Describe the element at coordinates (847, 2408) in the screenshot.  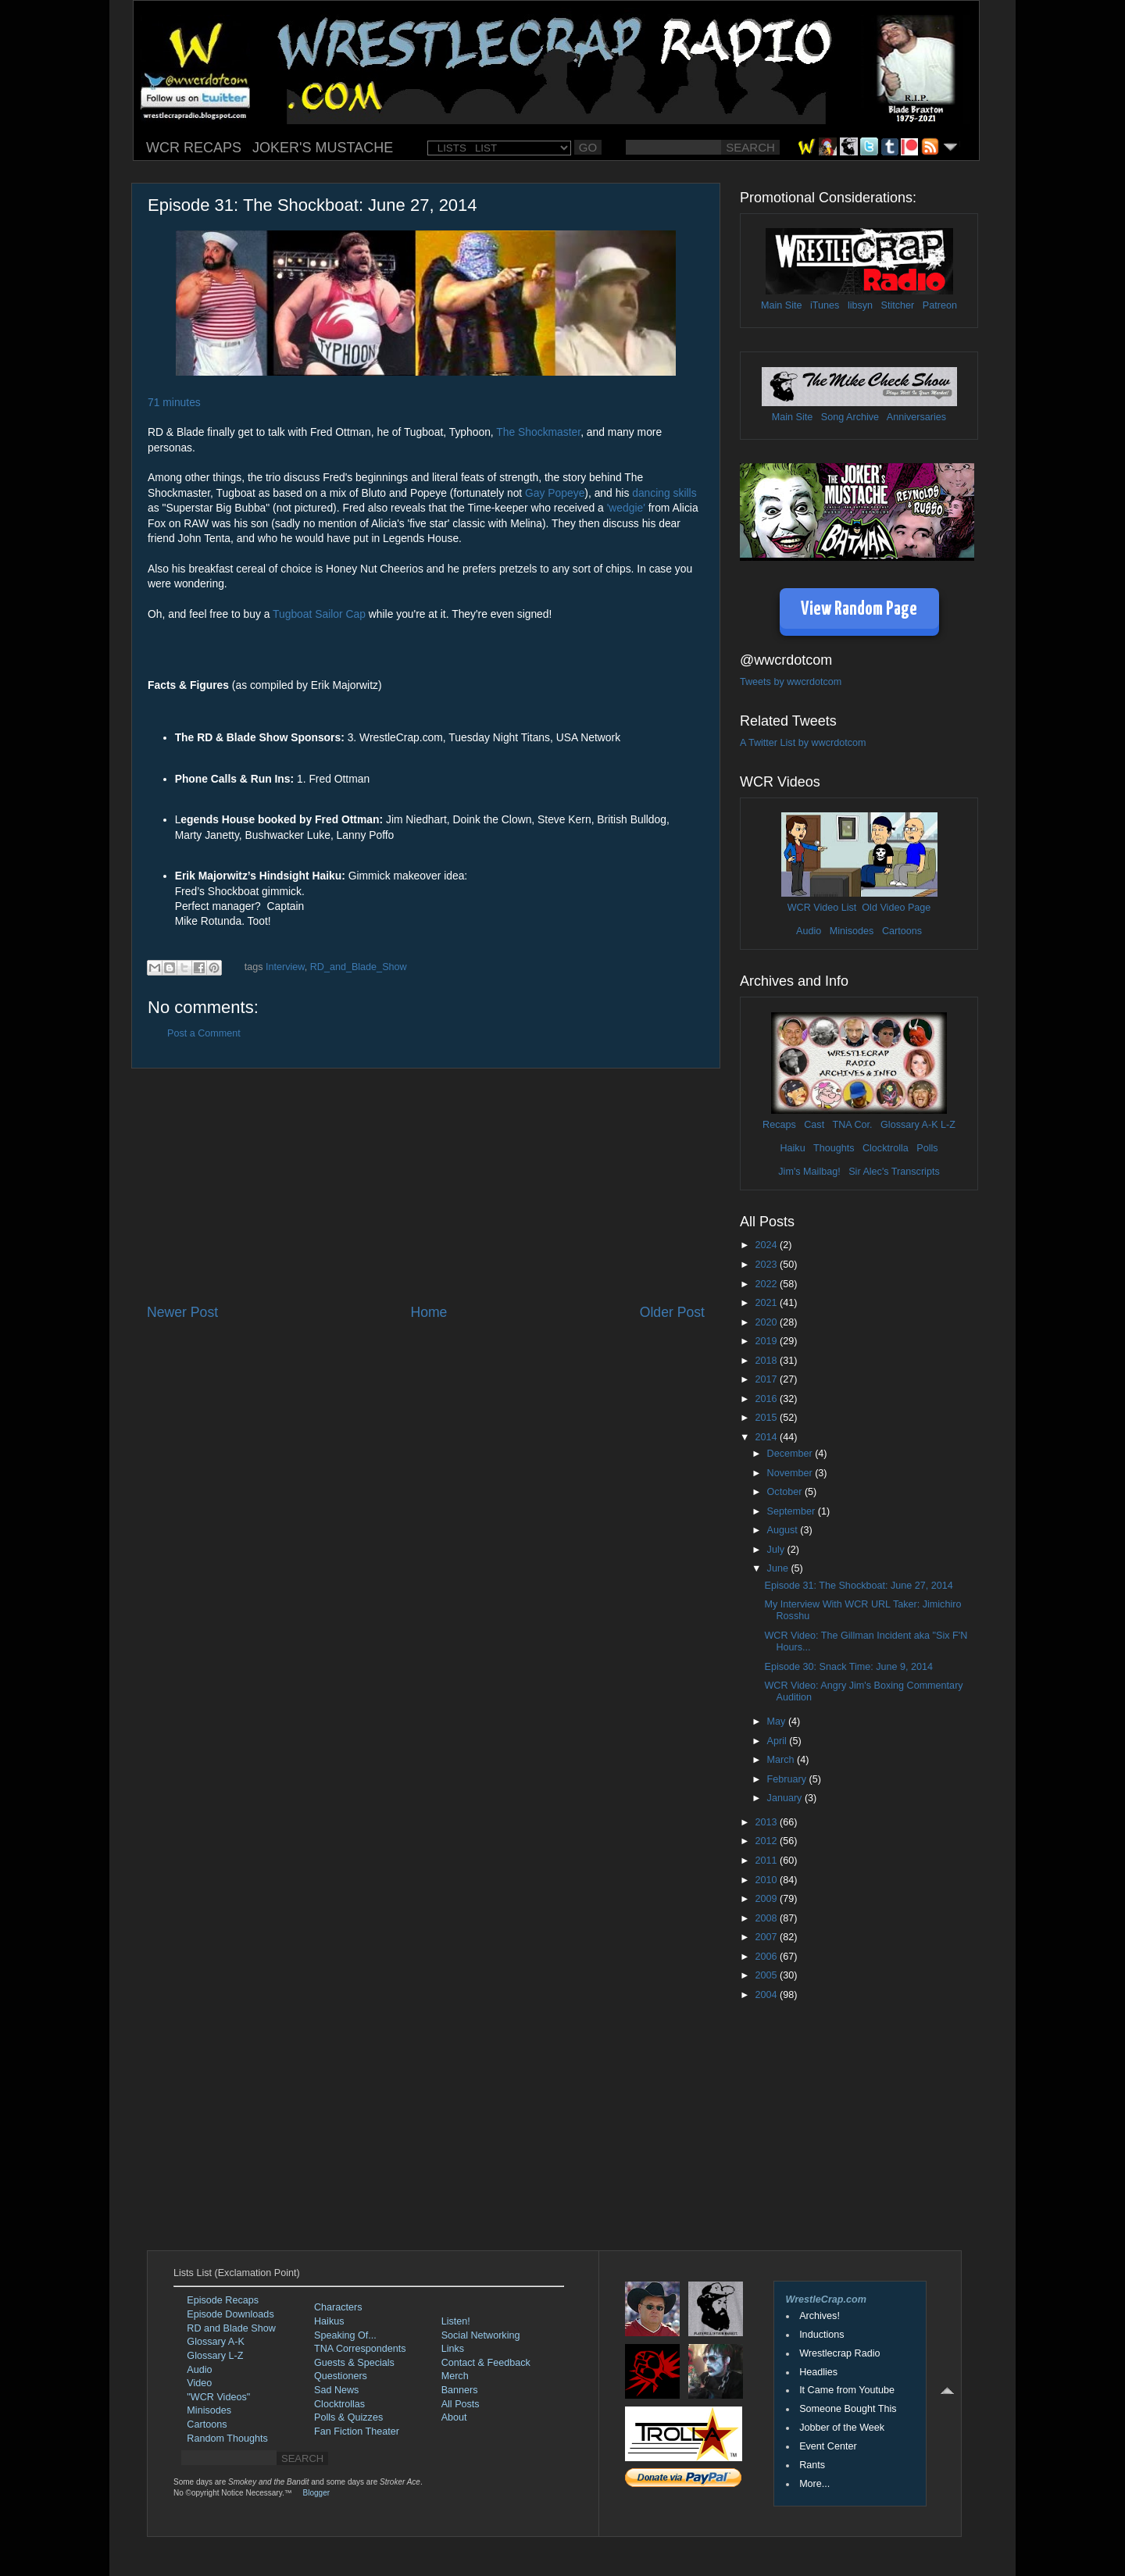
I see `Someone Bought This` at that location.